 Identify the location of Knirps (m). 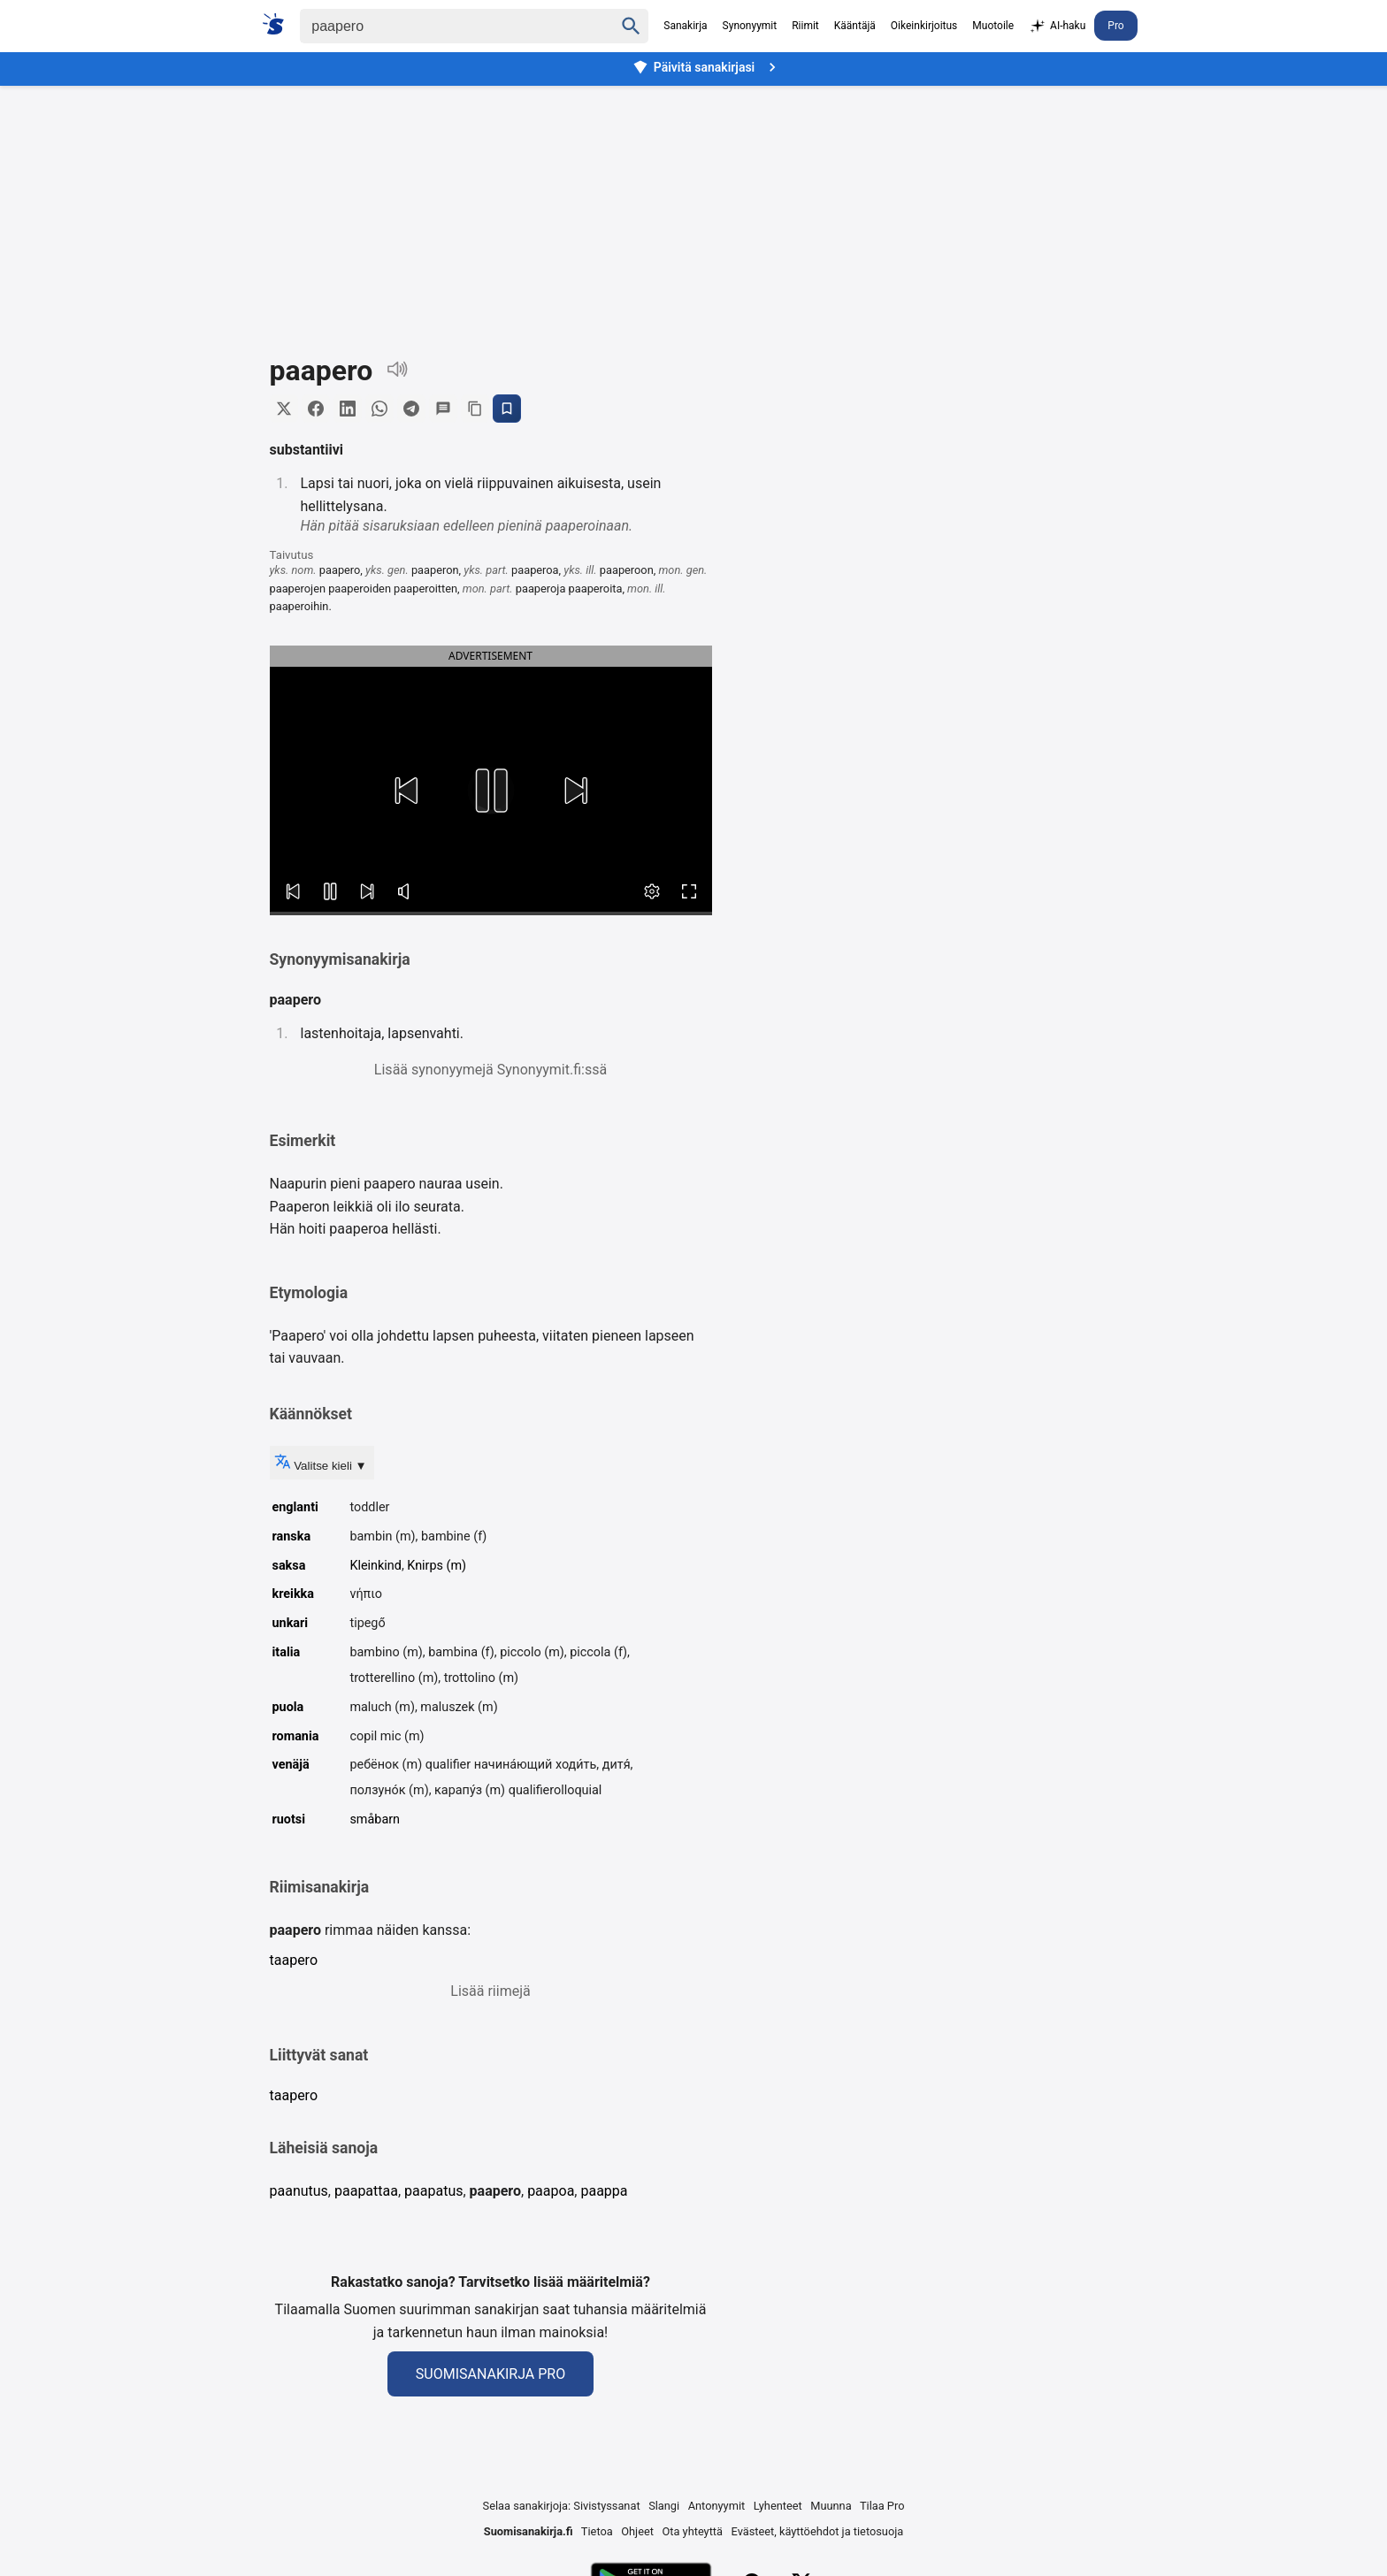
(436, 1565).